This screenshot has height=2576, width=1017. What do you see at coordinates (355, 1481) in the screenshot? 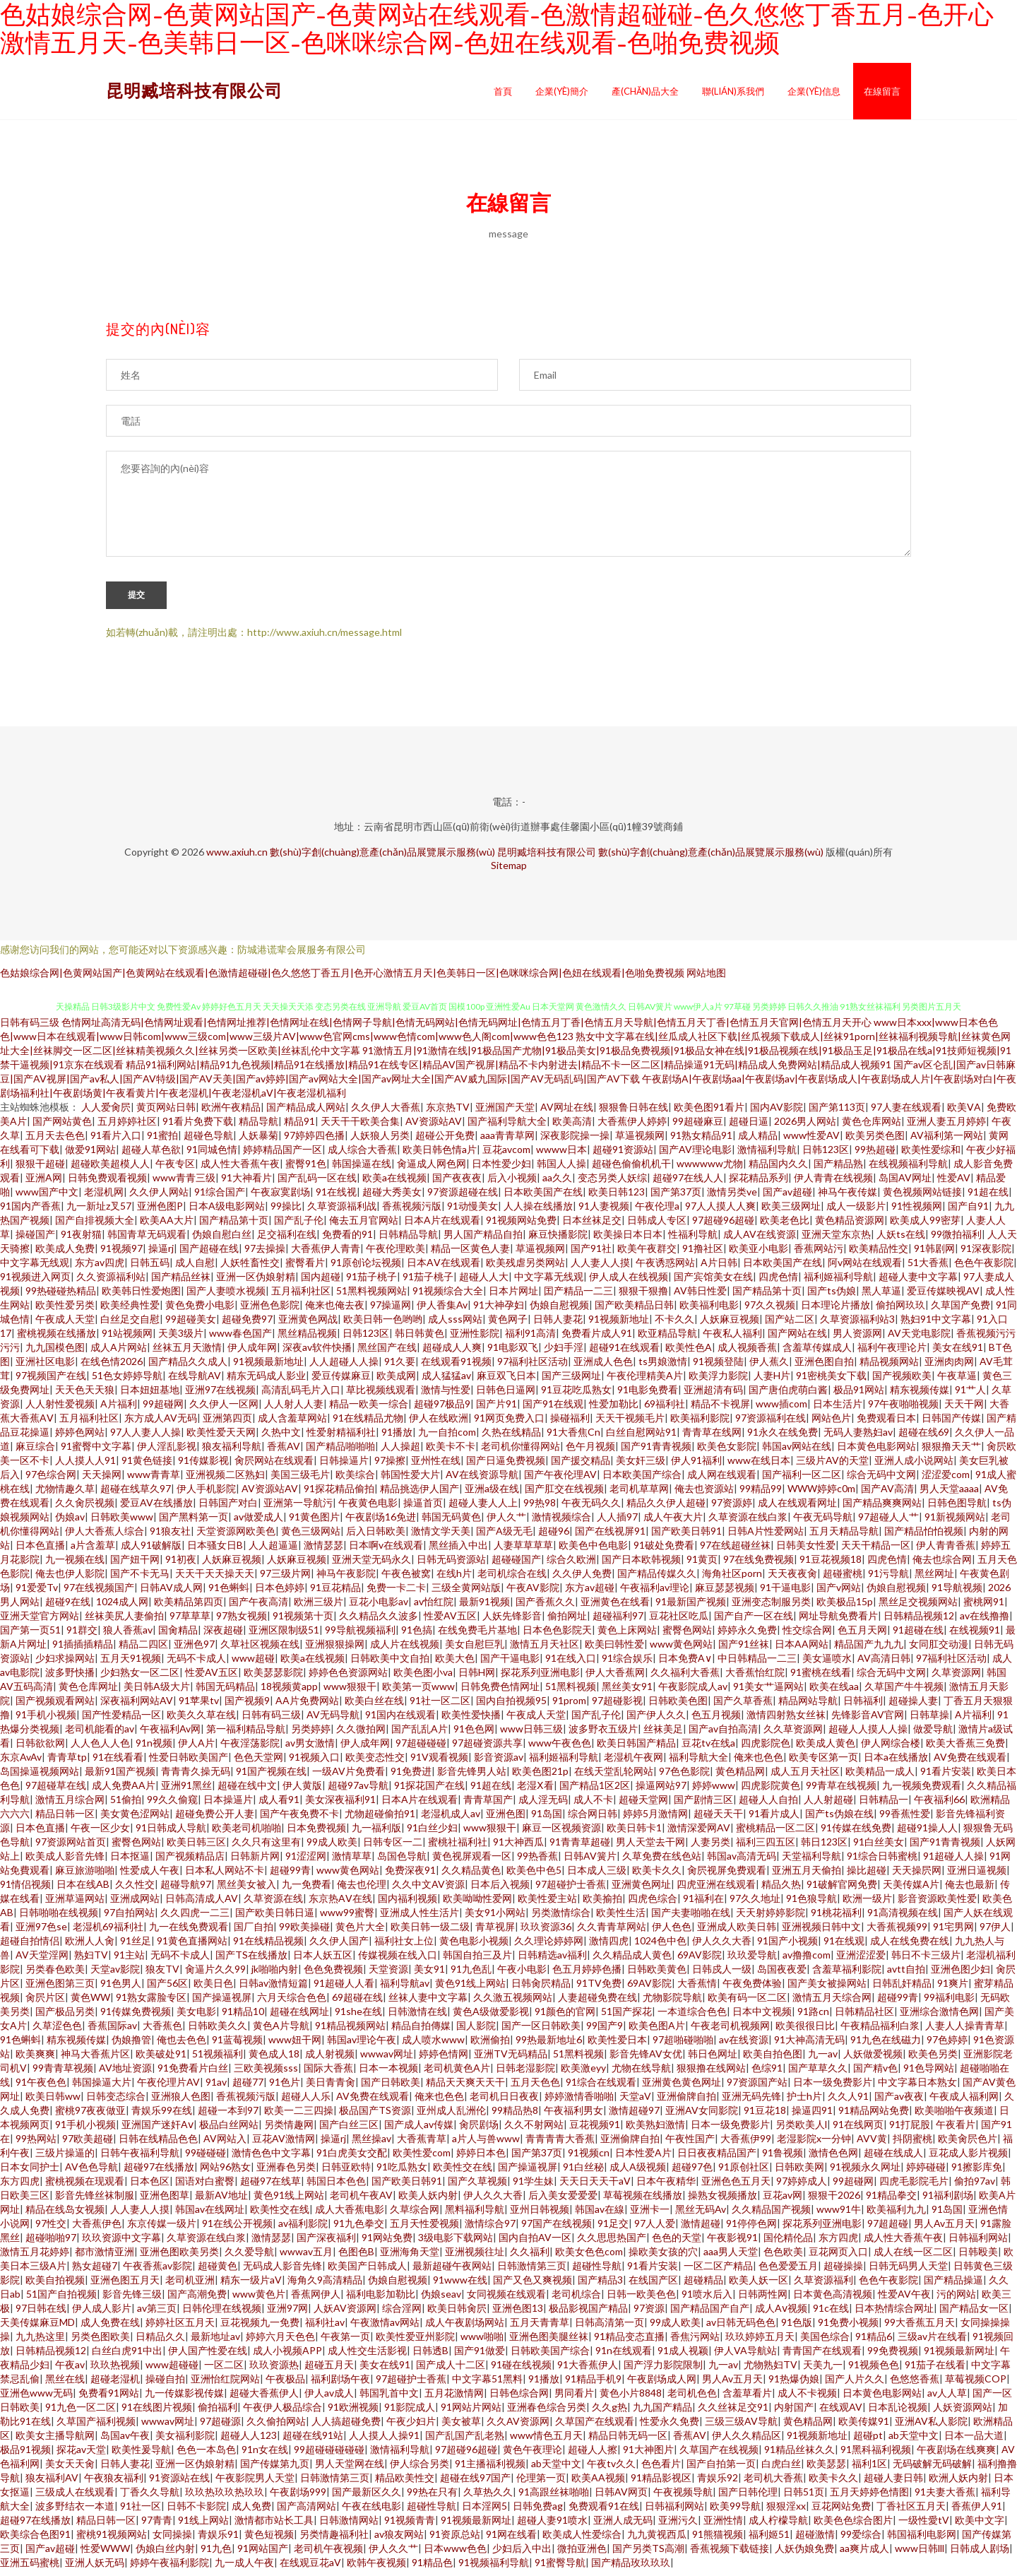
I see `欧美综合` at bounding box center [355, 1481].